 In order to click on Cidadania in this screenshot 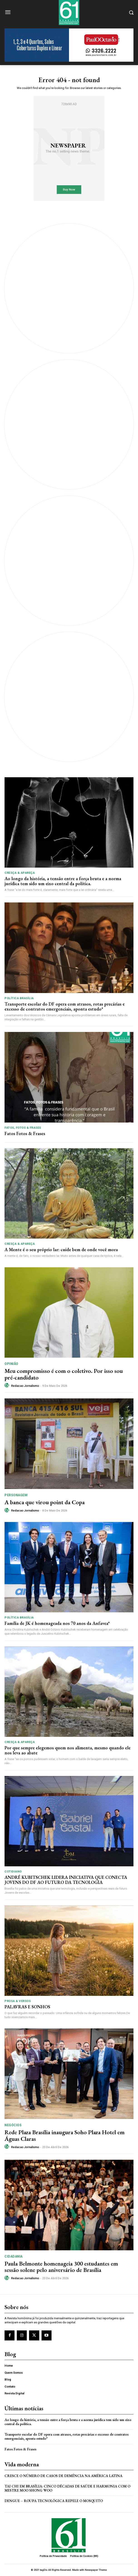, I will do `click(14, 2256)`.